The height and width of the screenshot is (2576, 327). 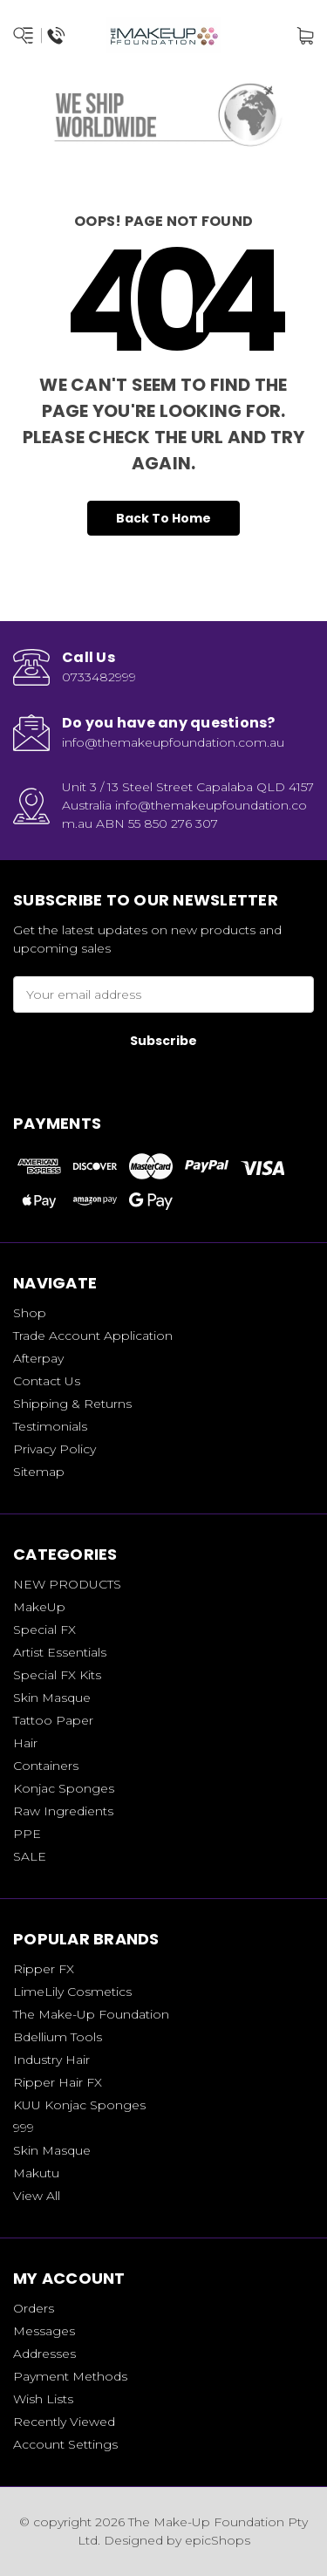 What do you see at coordinates (33, 2308) in the screenshot?
I see `Orders` at bounding box center [33, 2308].